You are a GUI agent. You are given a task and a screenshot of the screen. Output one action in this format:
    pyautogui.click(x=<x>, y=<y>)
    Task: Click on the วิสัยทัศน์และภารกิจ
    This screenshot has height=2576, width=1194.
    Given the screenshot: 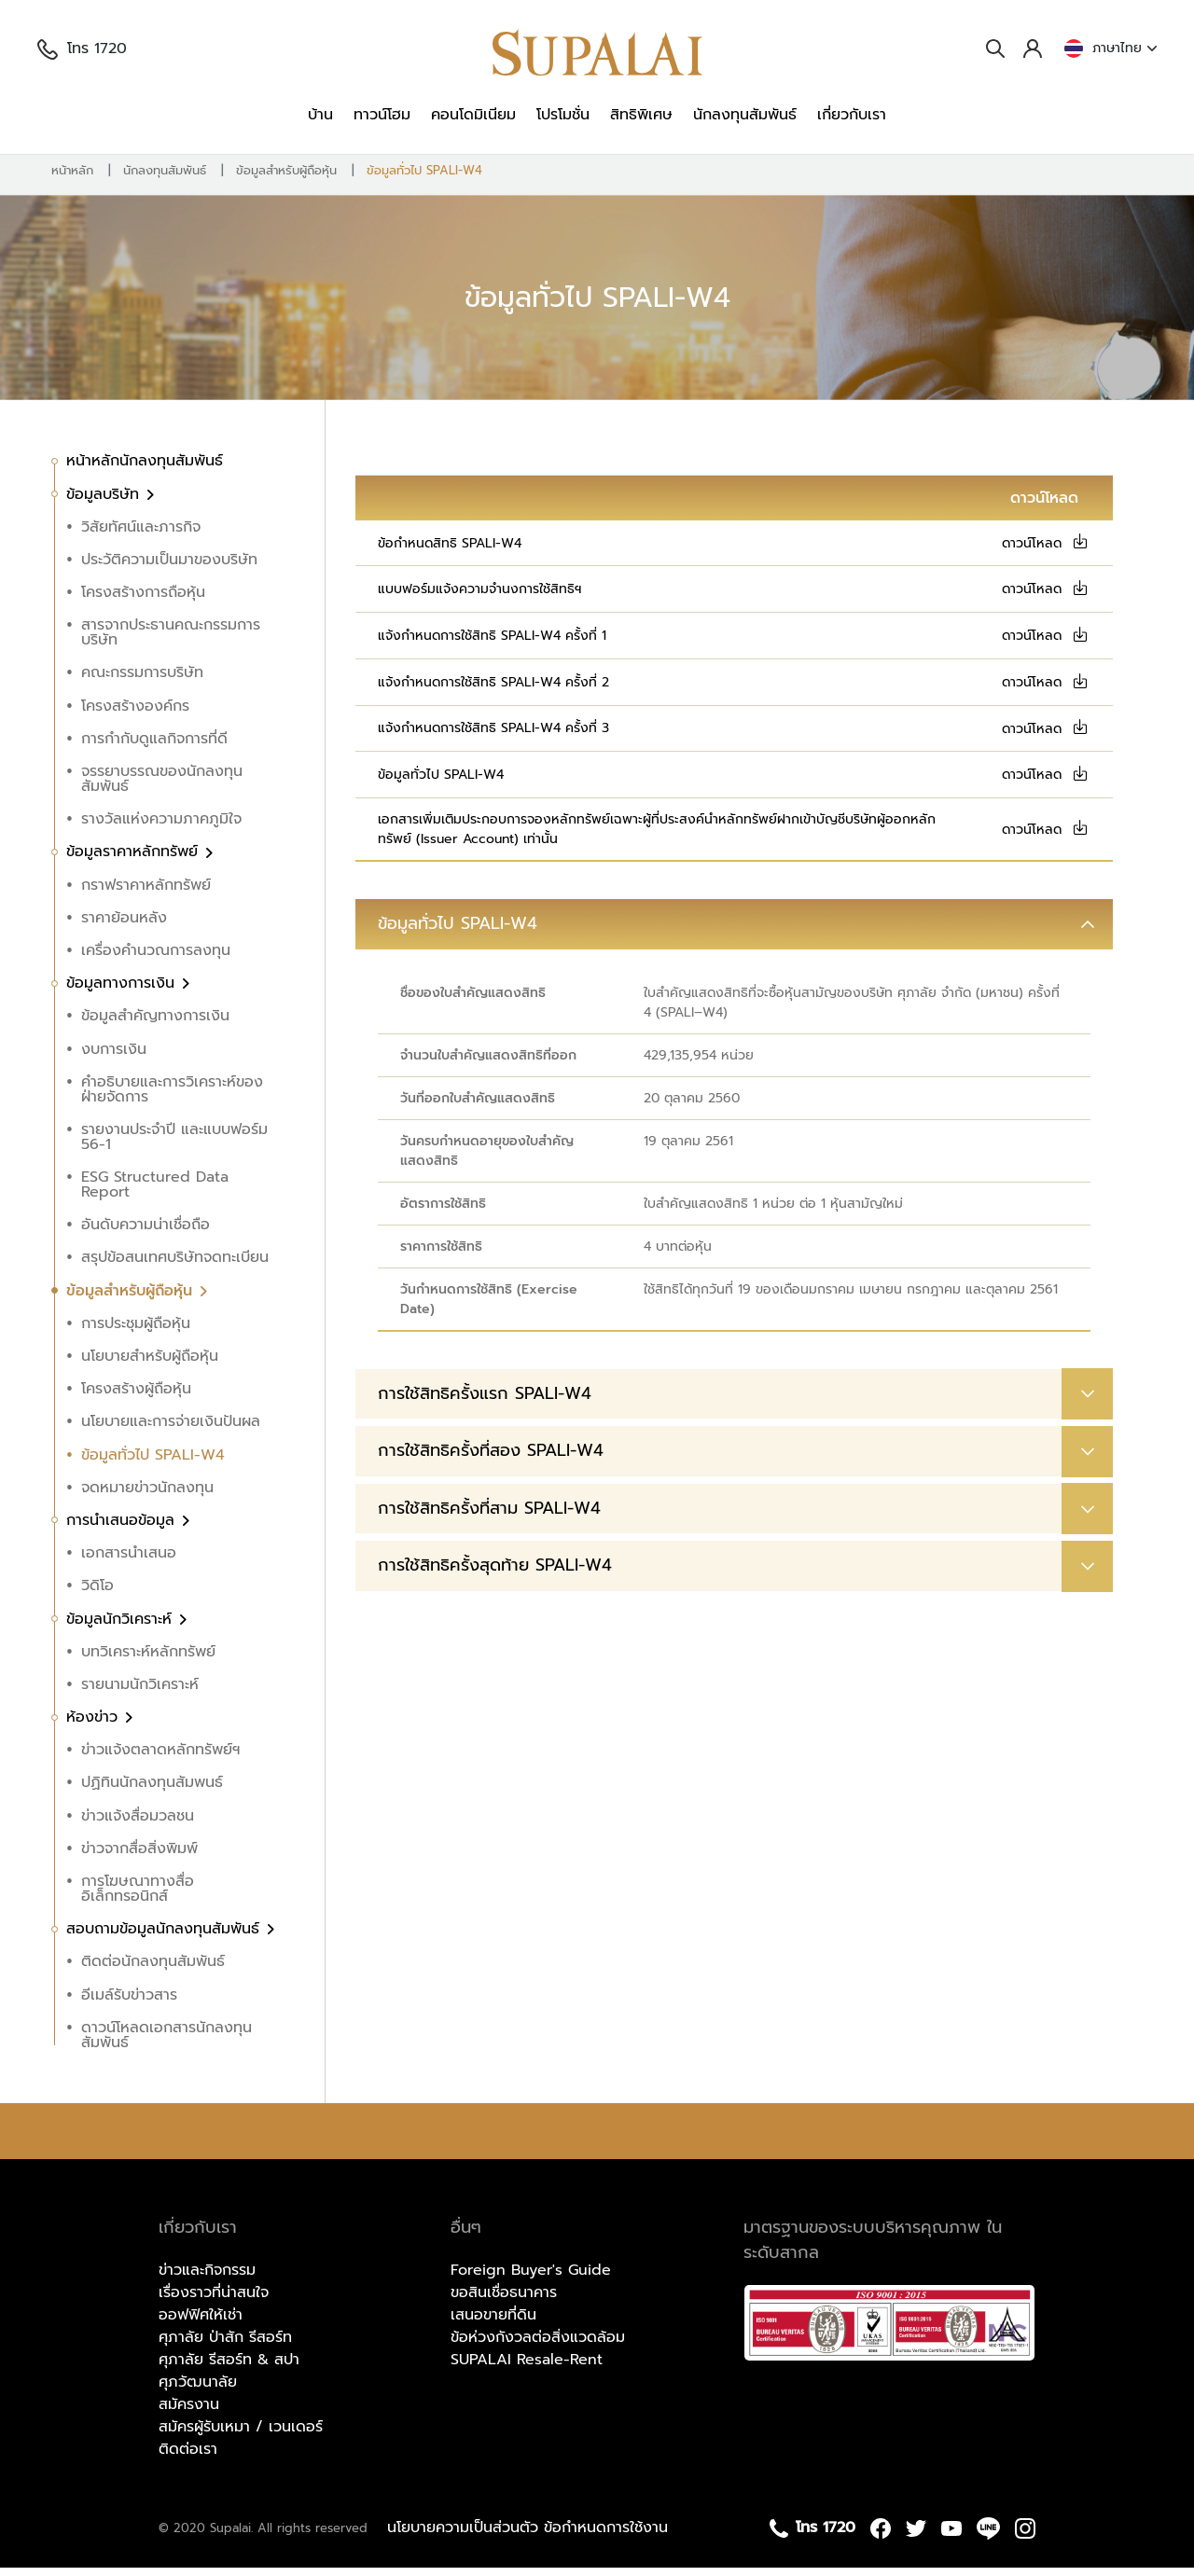 What is the action you would take?
    pyautogui.click(x=141, y=535)
    